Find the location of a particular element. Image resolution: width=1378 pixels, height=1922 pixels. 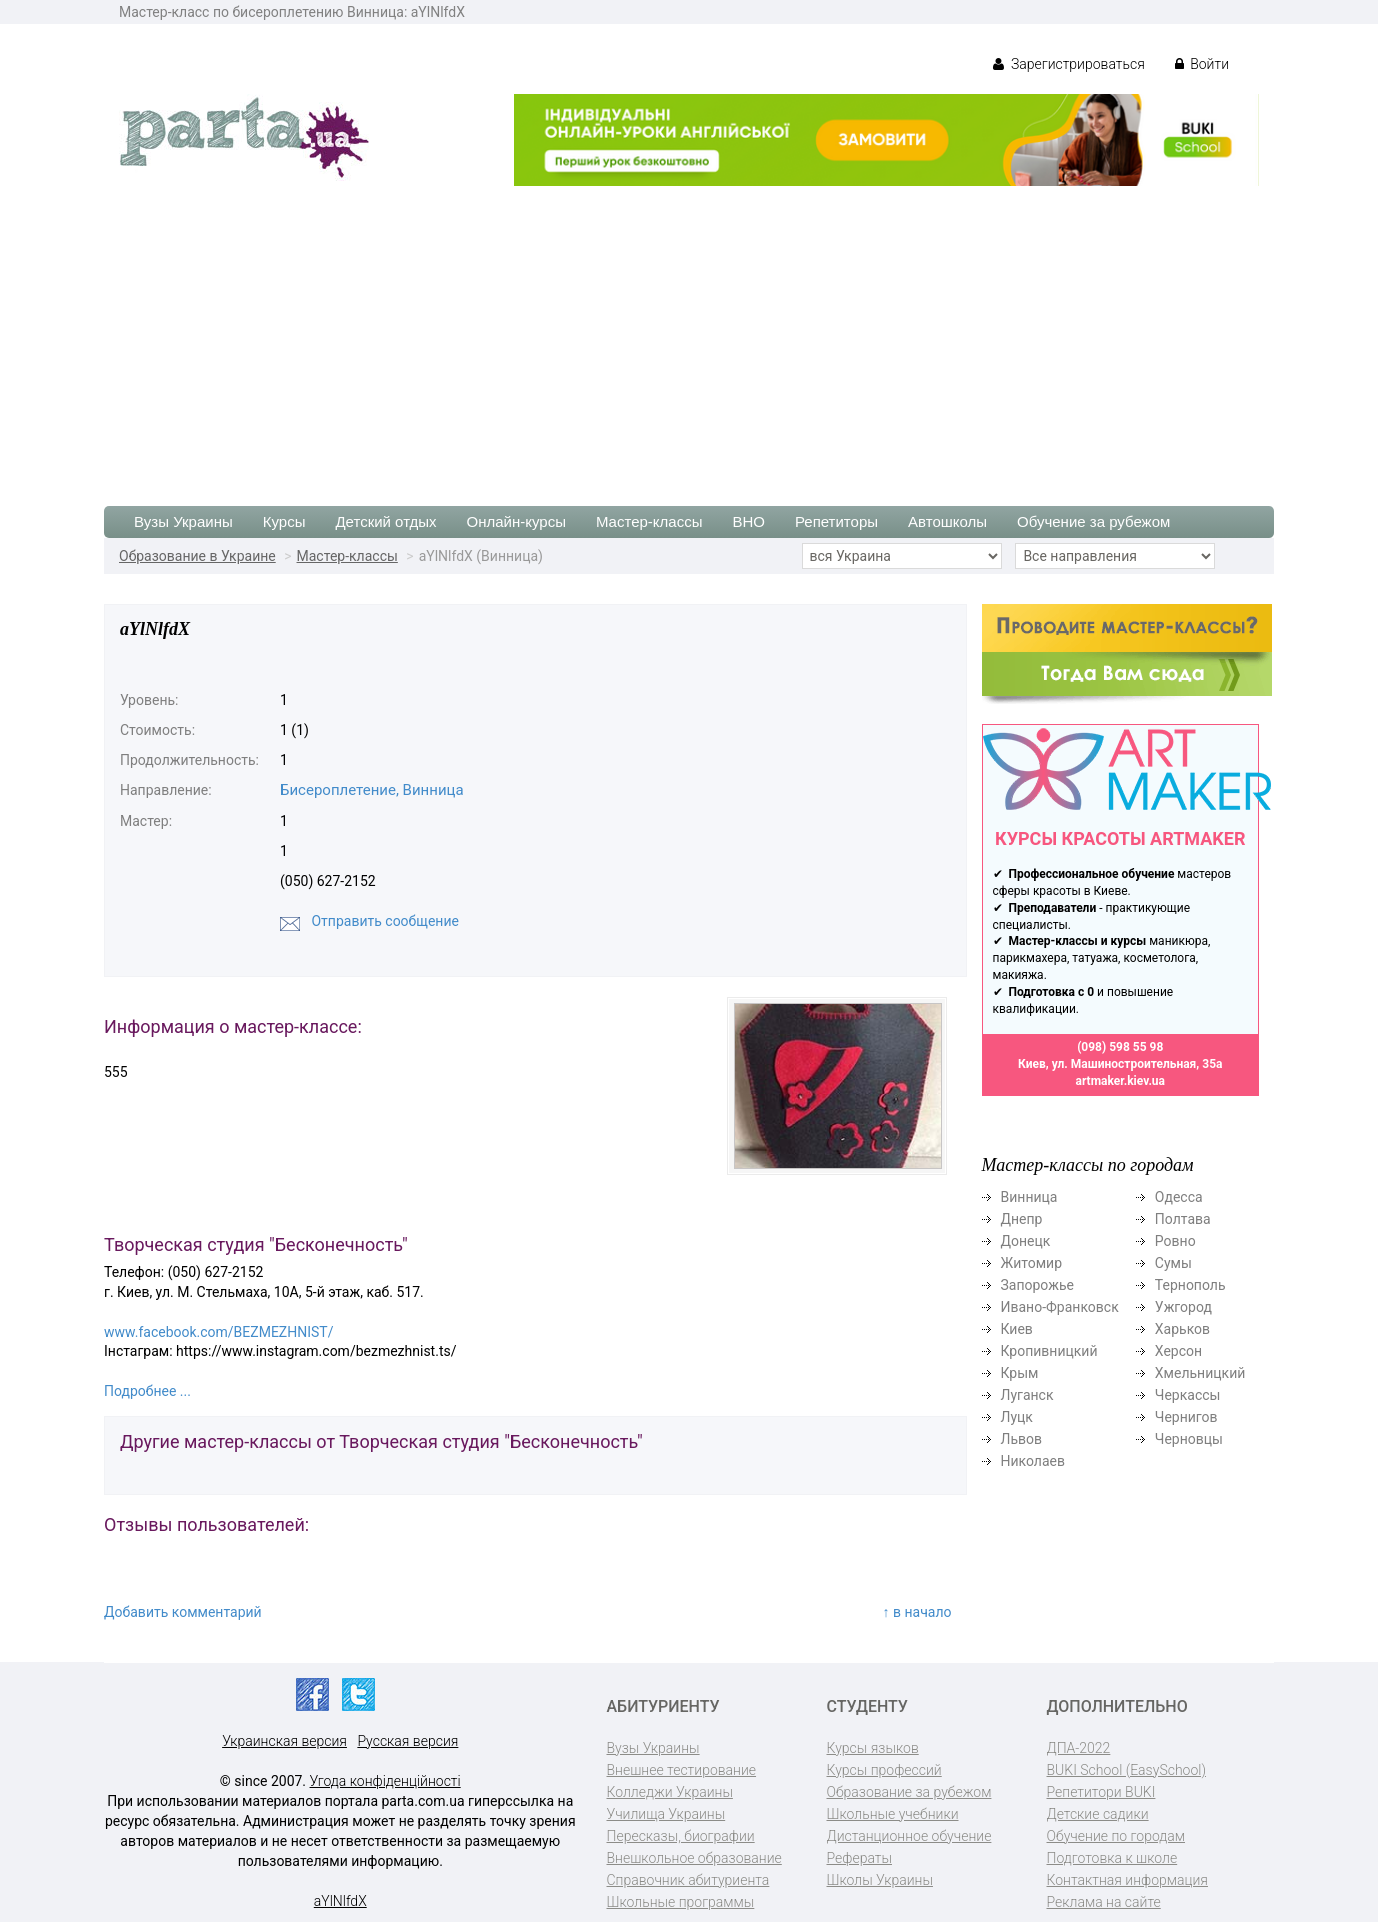

Подготовка к школе is located at coordinates (1112, 1858).